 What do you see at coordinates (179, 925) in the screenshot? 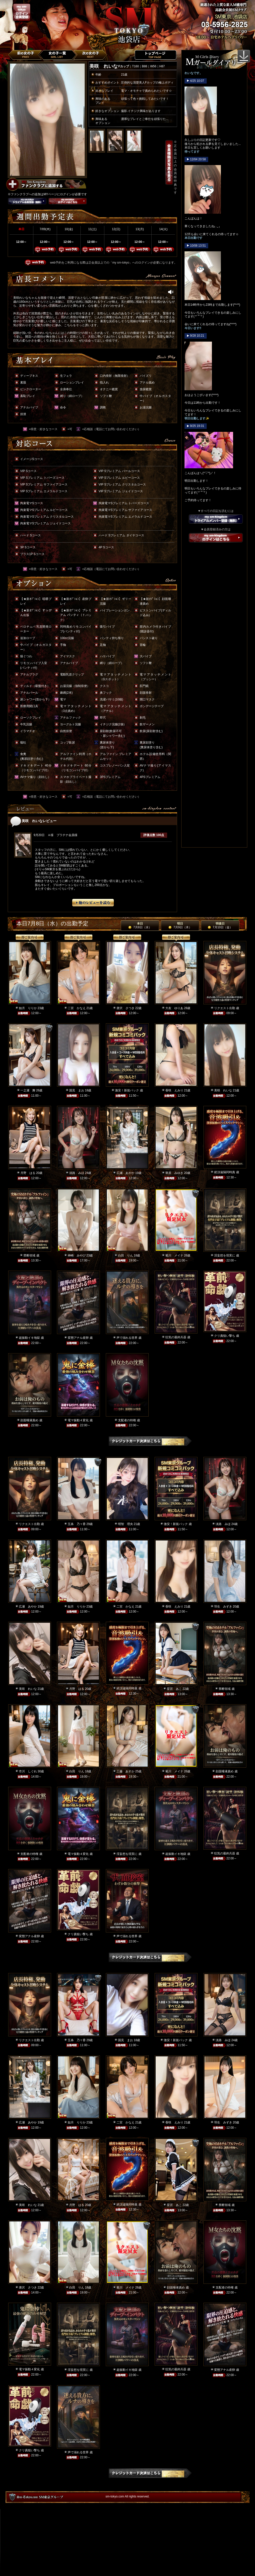
I see `明日` at bounding box center [179, 925].